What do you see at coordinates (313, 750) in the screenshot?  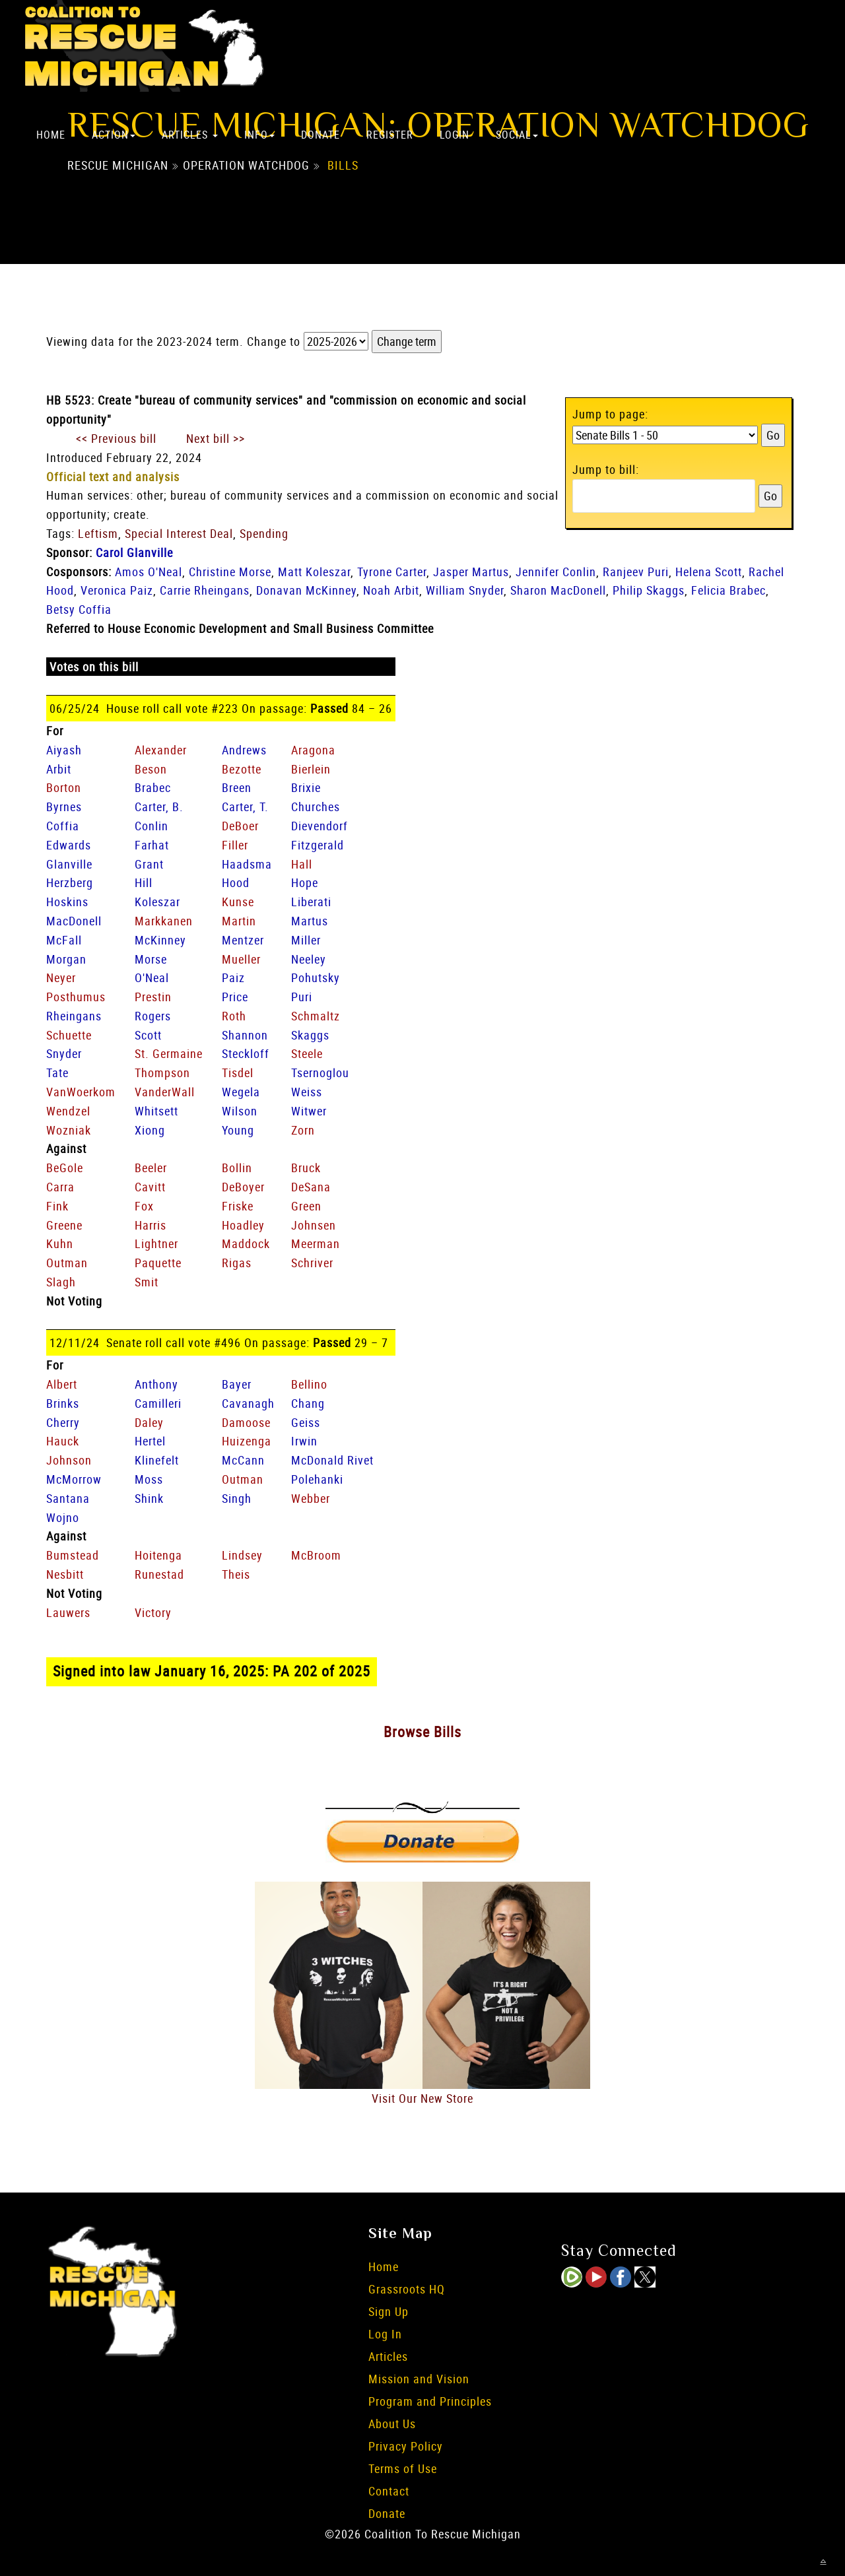 I see `Aragona` at bounding box center [313, 750].